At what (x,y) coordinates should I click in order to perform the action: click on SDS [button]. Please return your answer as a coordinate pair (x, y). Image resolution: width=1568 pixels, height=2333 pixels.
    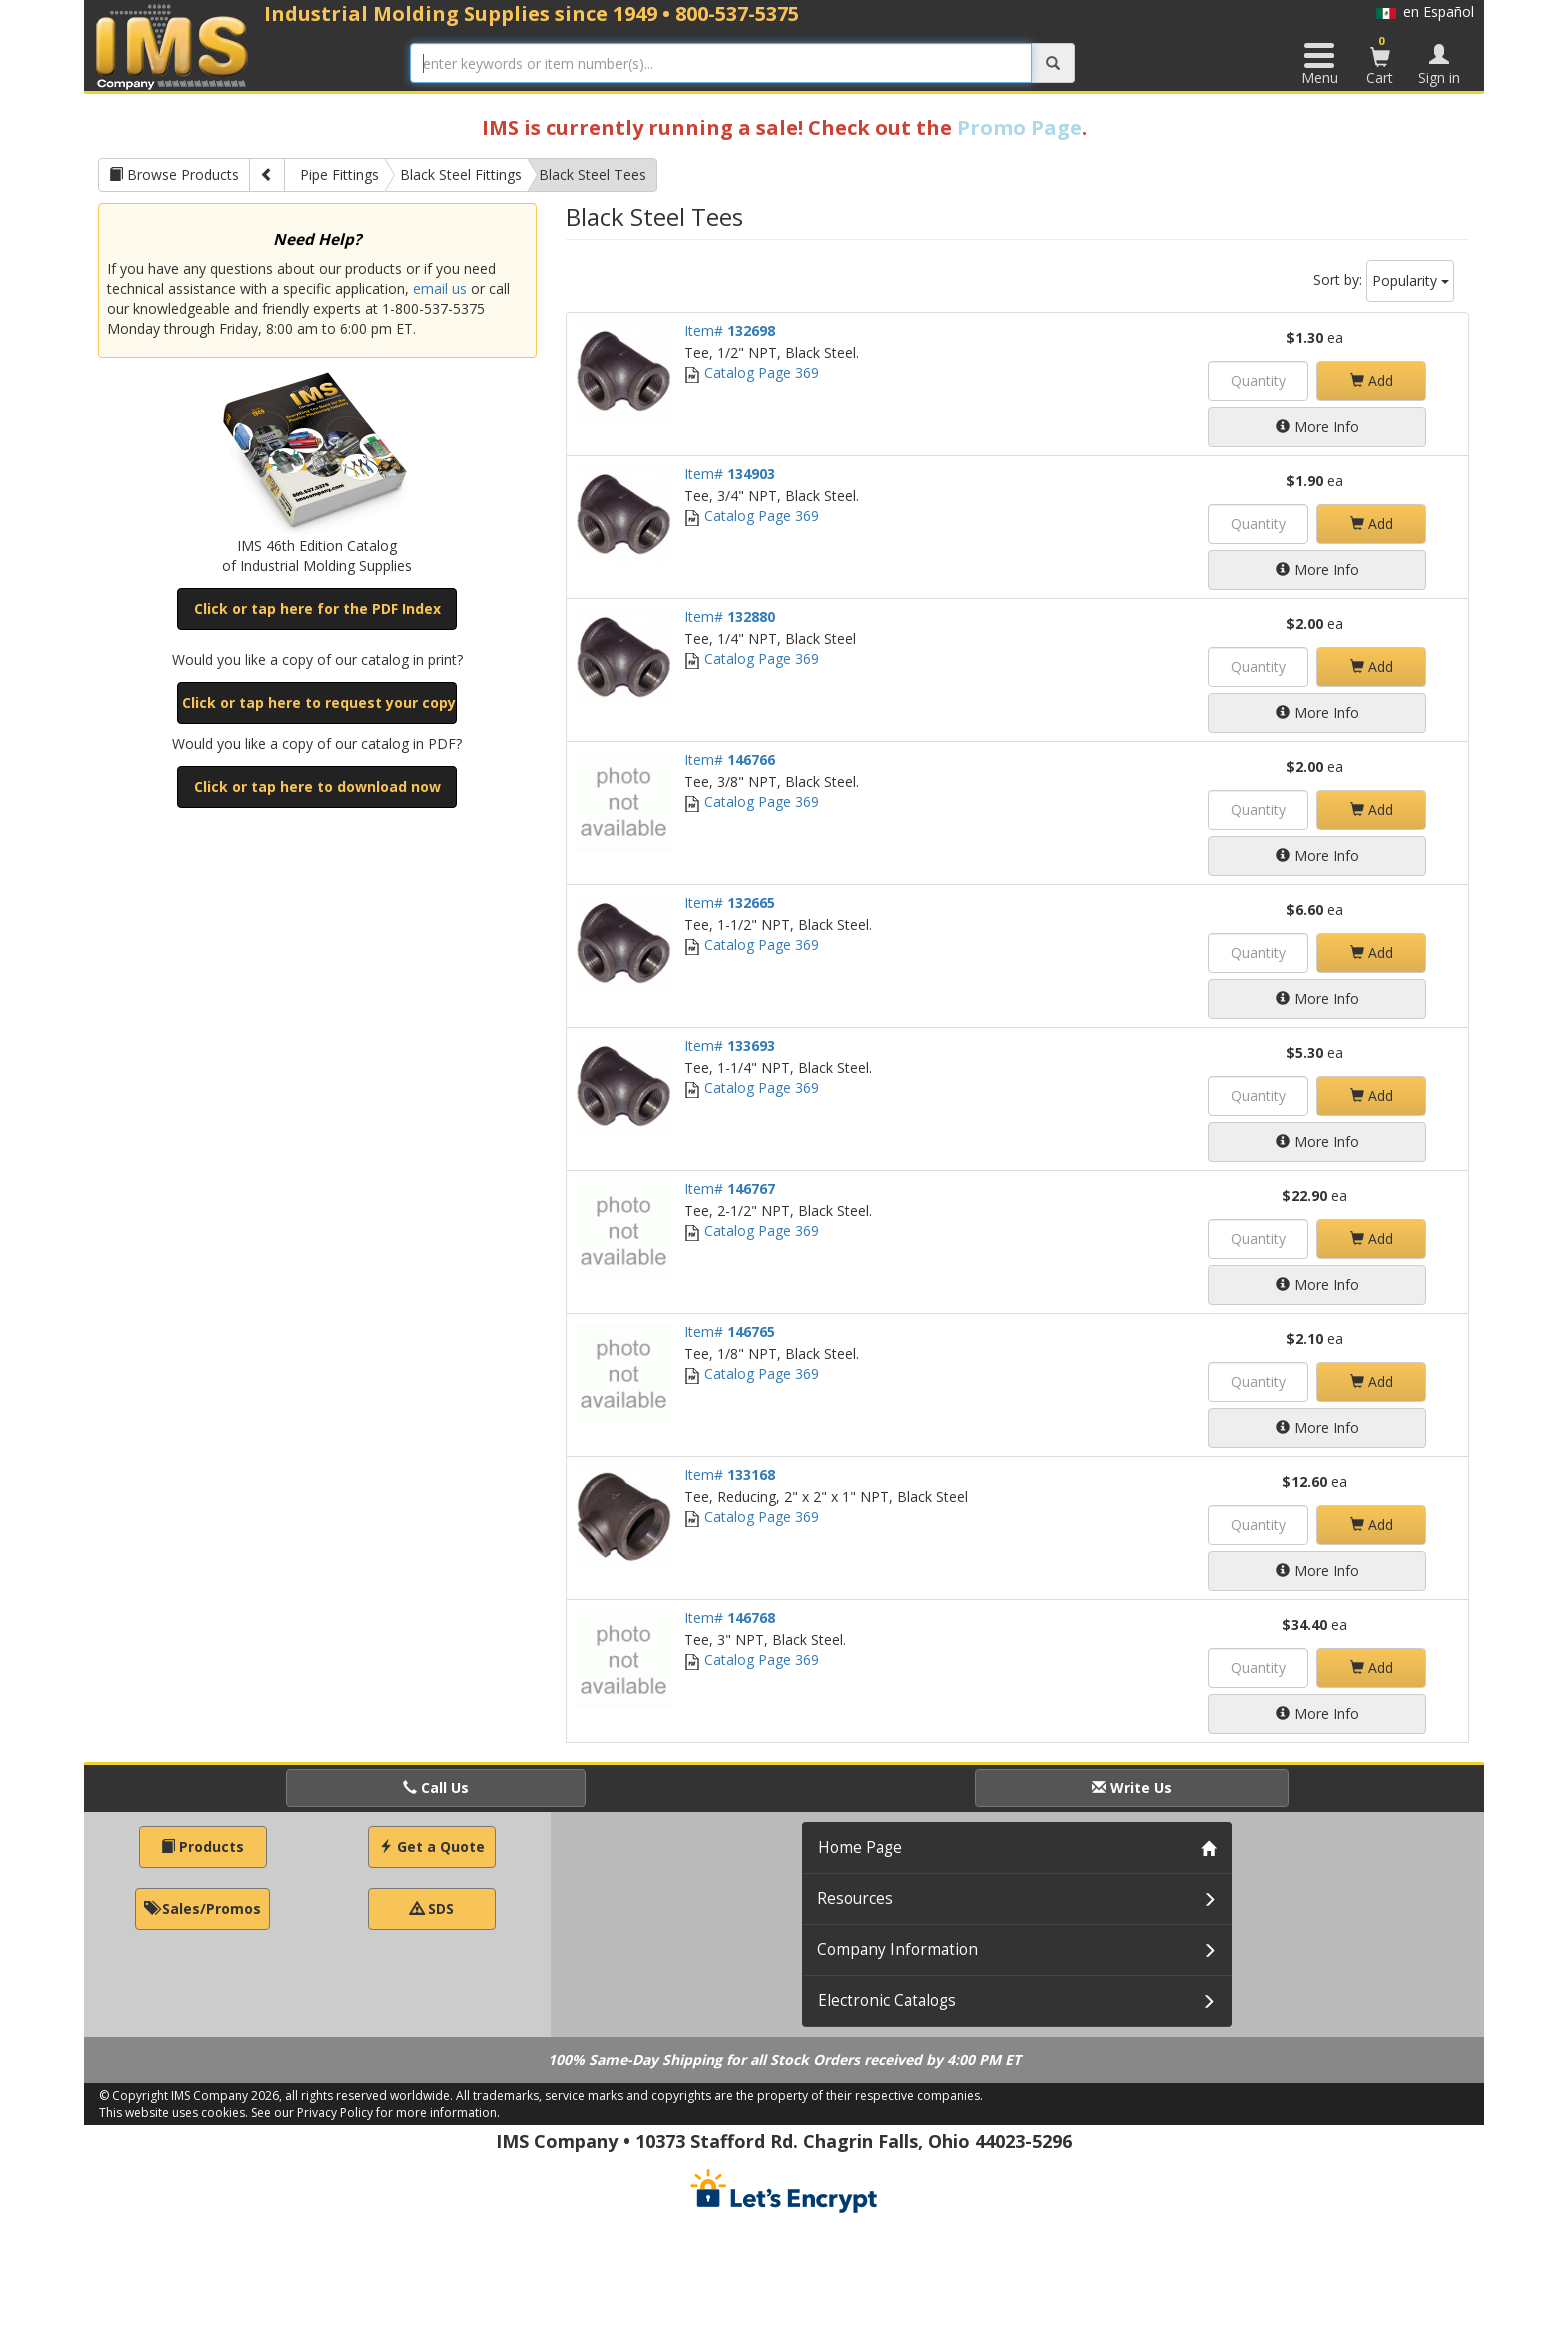
    Looking at the image, I should click on (432, 1908).